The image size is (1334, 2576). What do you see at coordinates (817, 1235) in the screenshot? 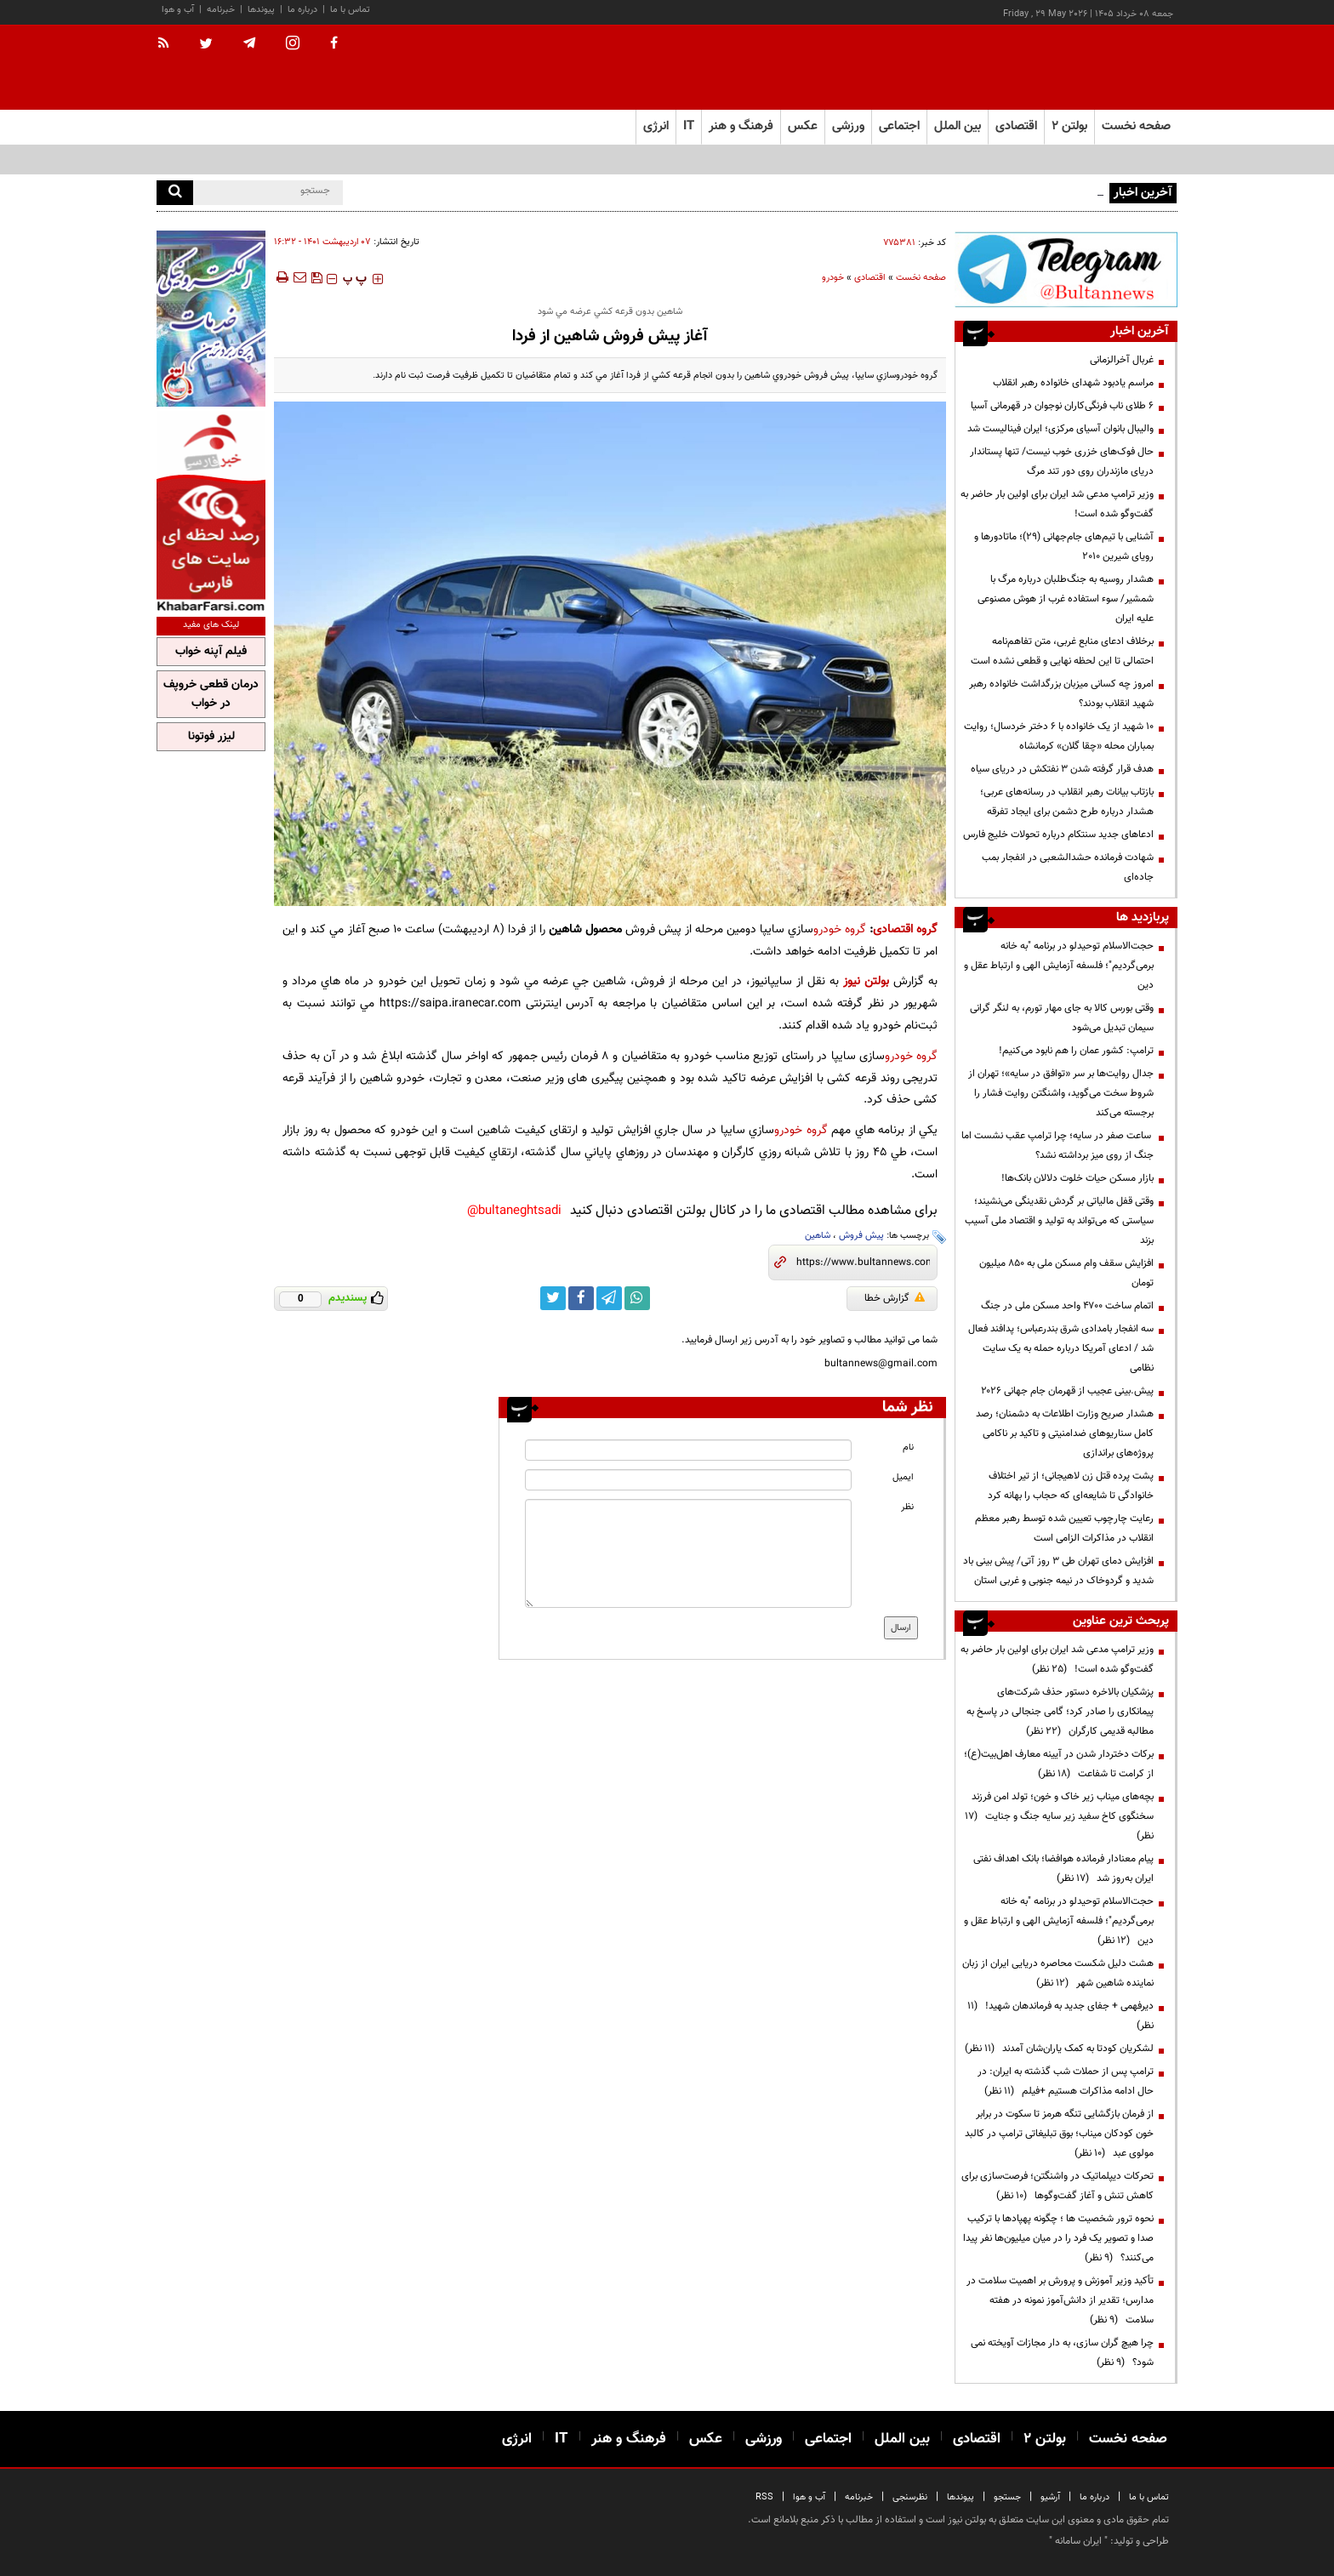
I see `شاهین` at bounding box center [817, 1235].